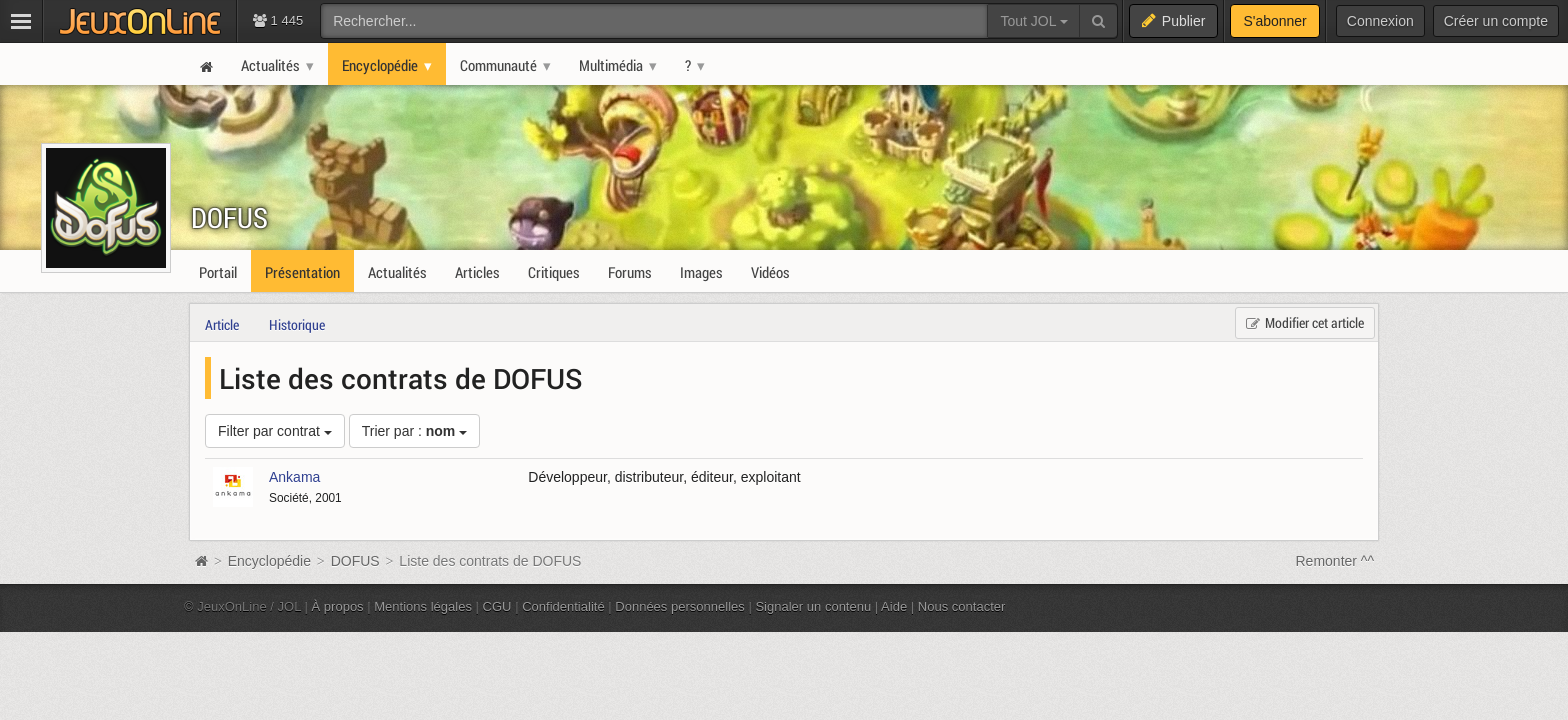 The image size is (1568, 720). I want to click on CGU, so click(497, 606).